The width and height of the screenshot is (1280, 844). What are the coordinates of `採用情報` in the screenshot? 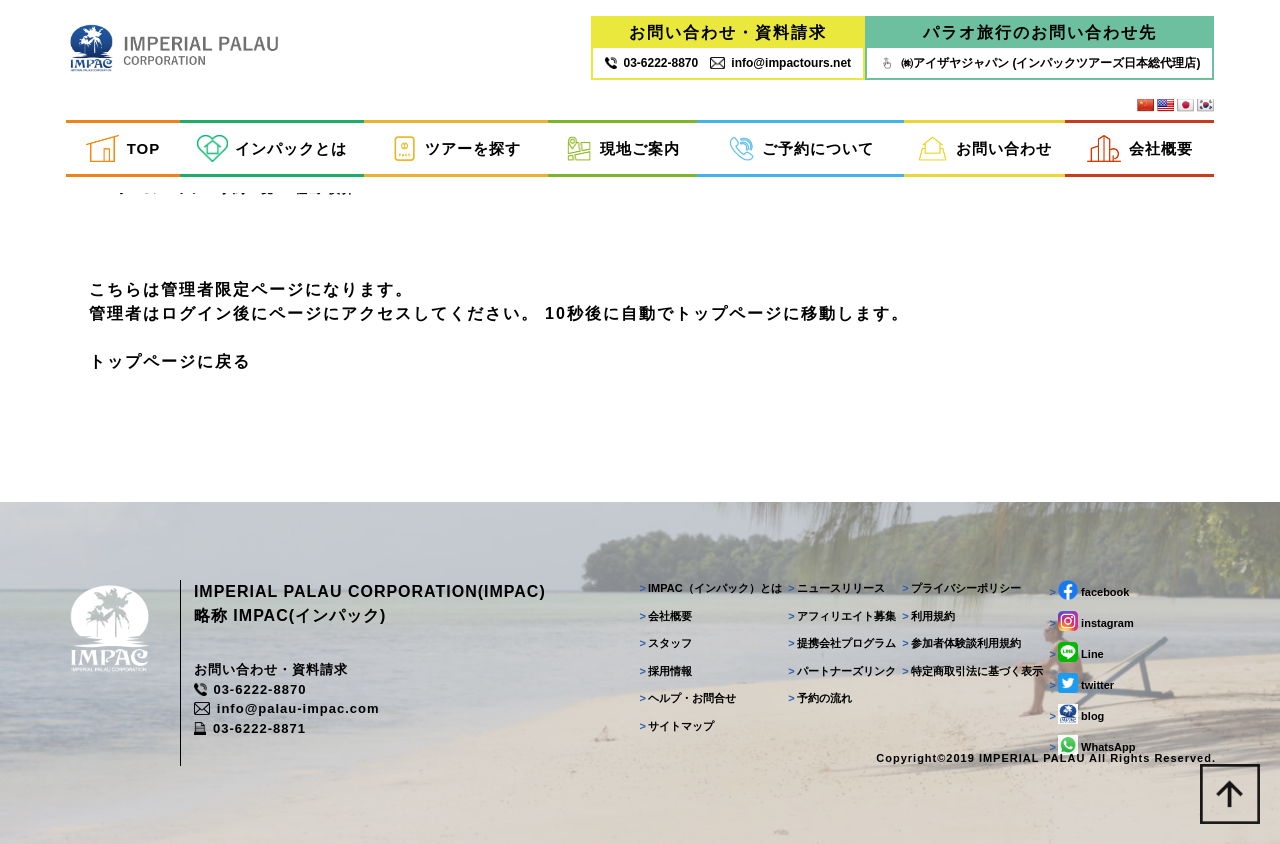 It's located at (665, 671).